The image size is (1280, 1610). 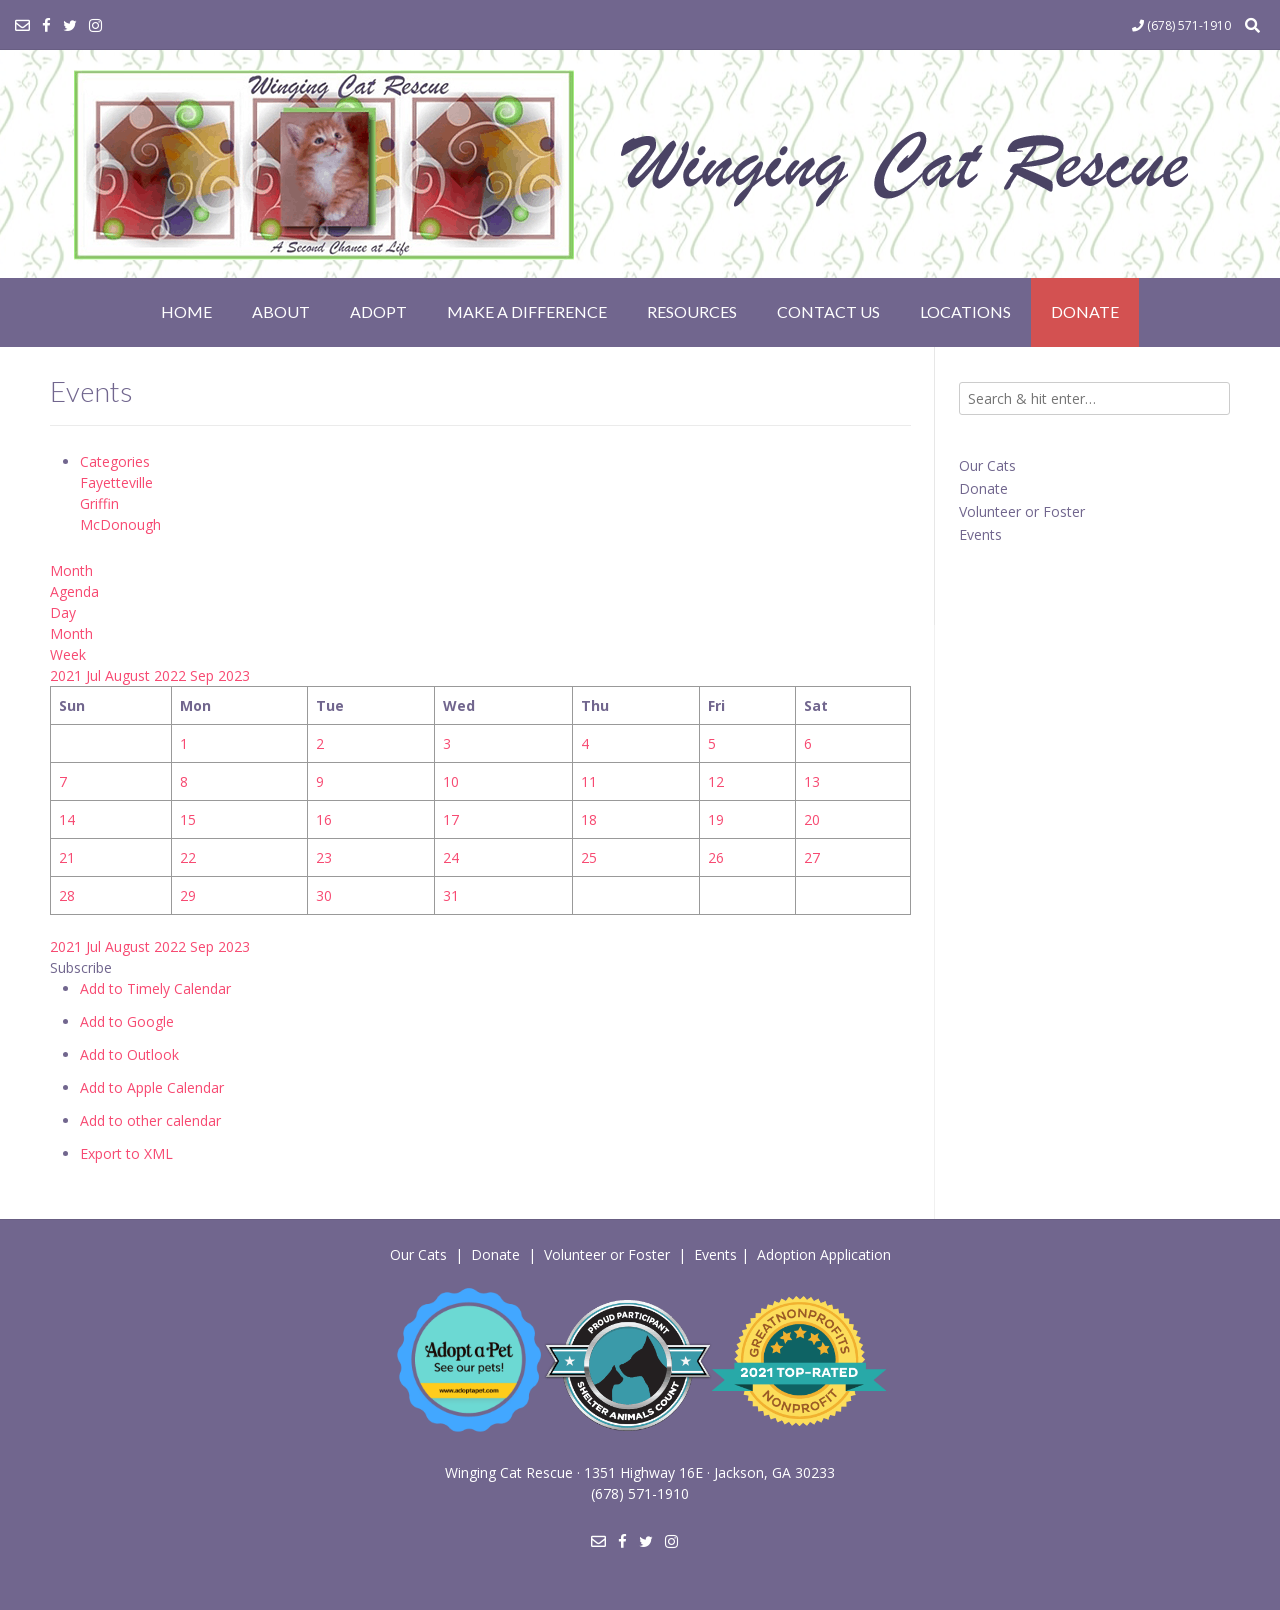 I want to click on Add to Google, so click(x=127, y=1021).